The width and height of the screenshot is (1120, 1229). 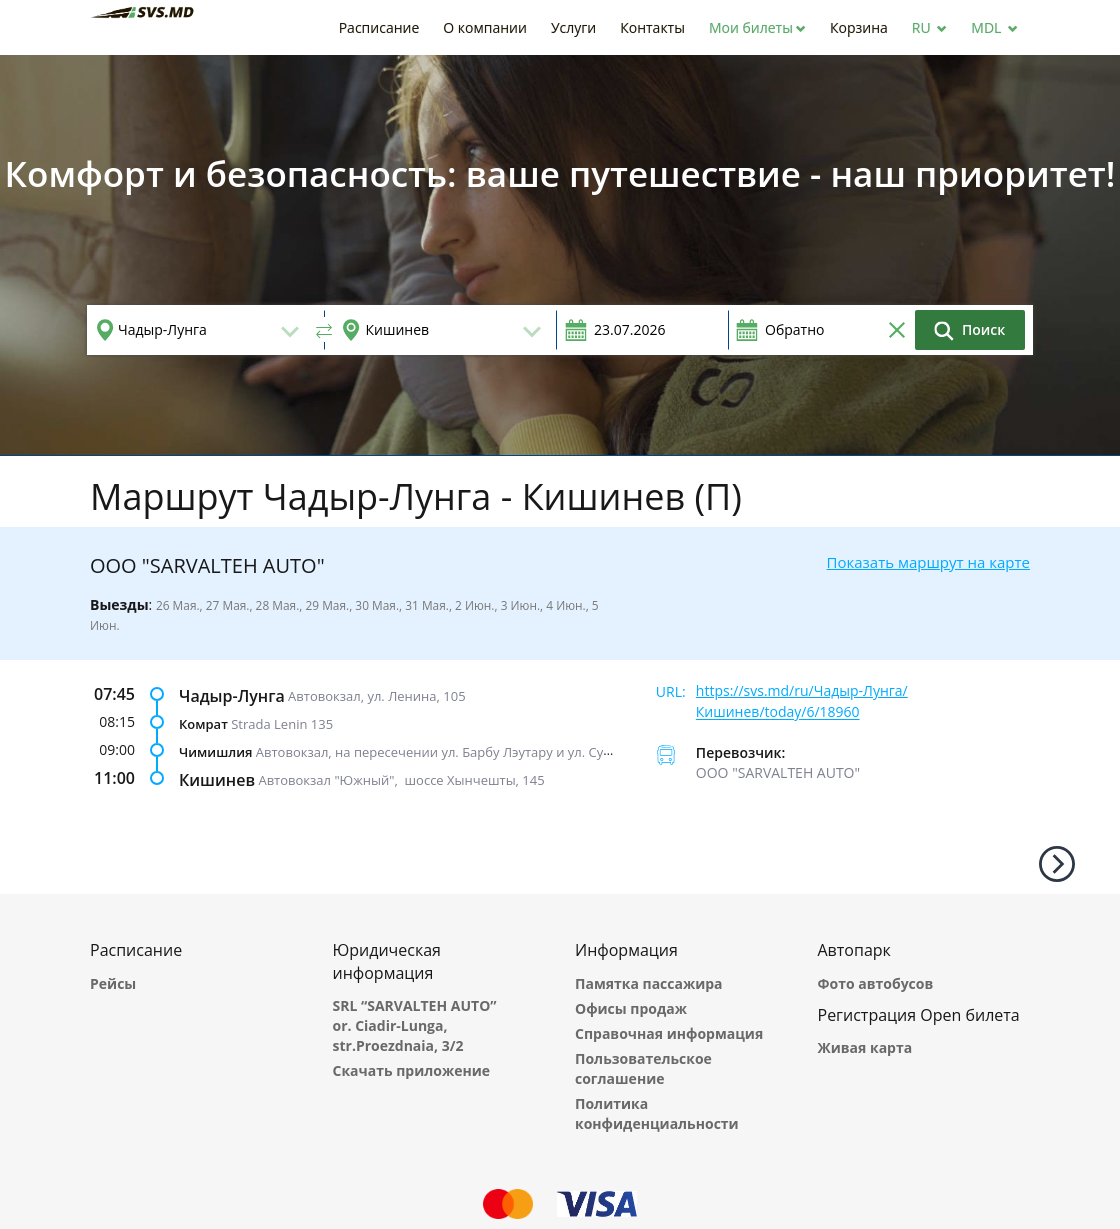 I want to click on Чадыр-Лунга, so click(x=232, y=695).